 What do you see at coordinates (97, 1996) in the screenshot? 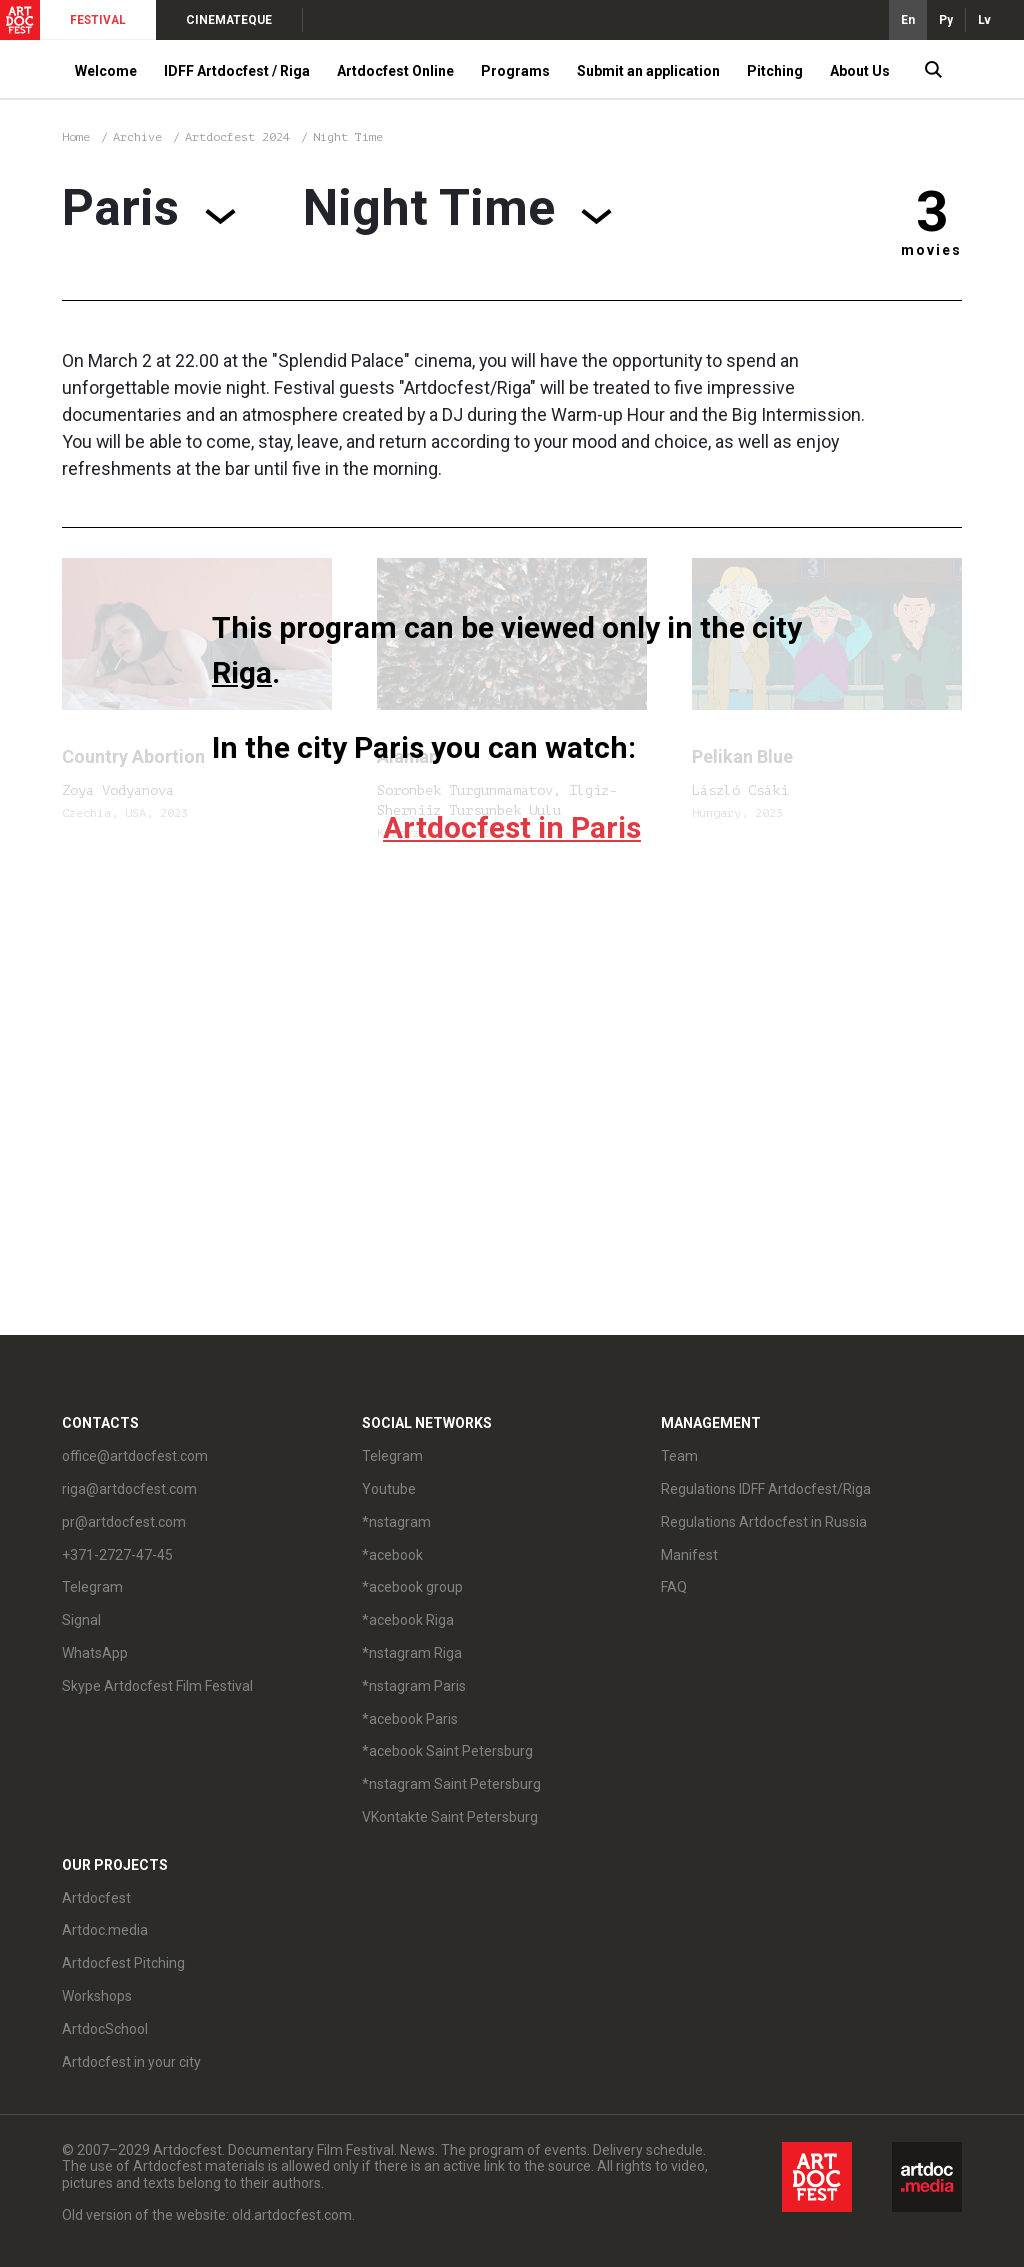
I see `Workshops` at bounding box center [97, 1996].